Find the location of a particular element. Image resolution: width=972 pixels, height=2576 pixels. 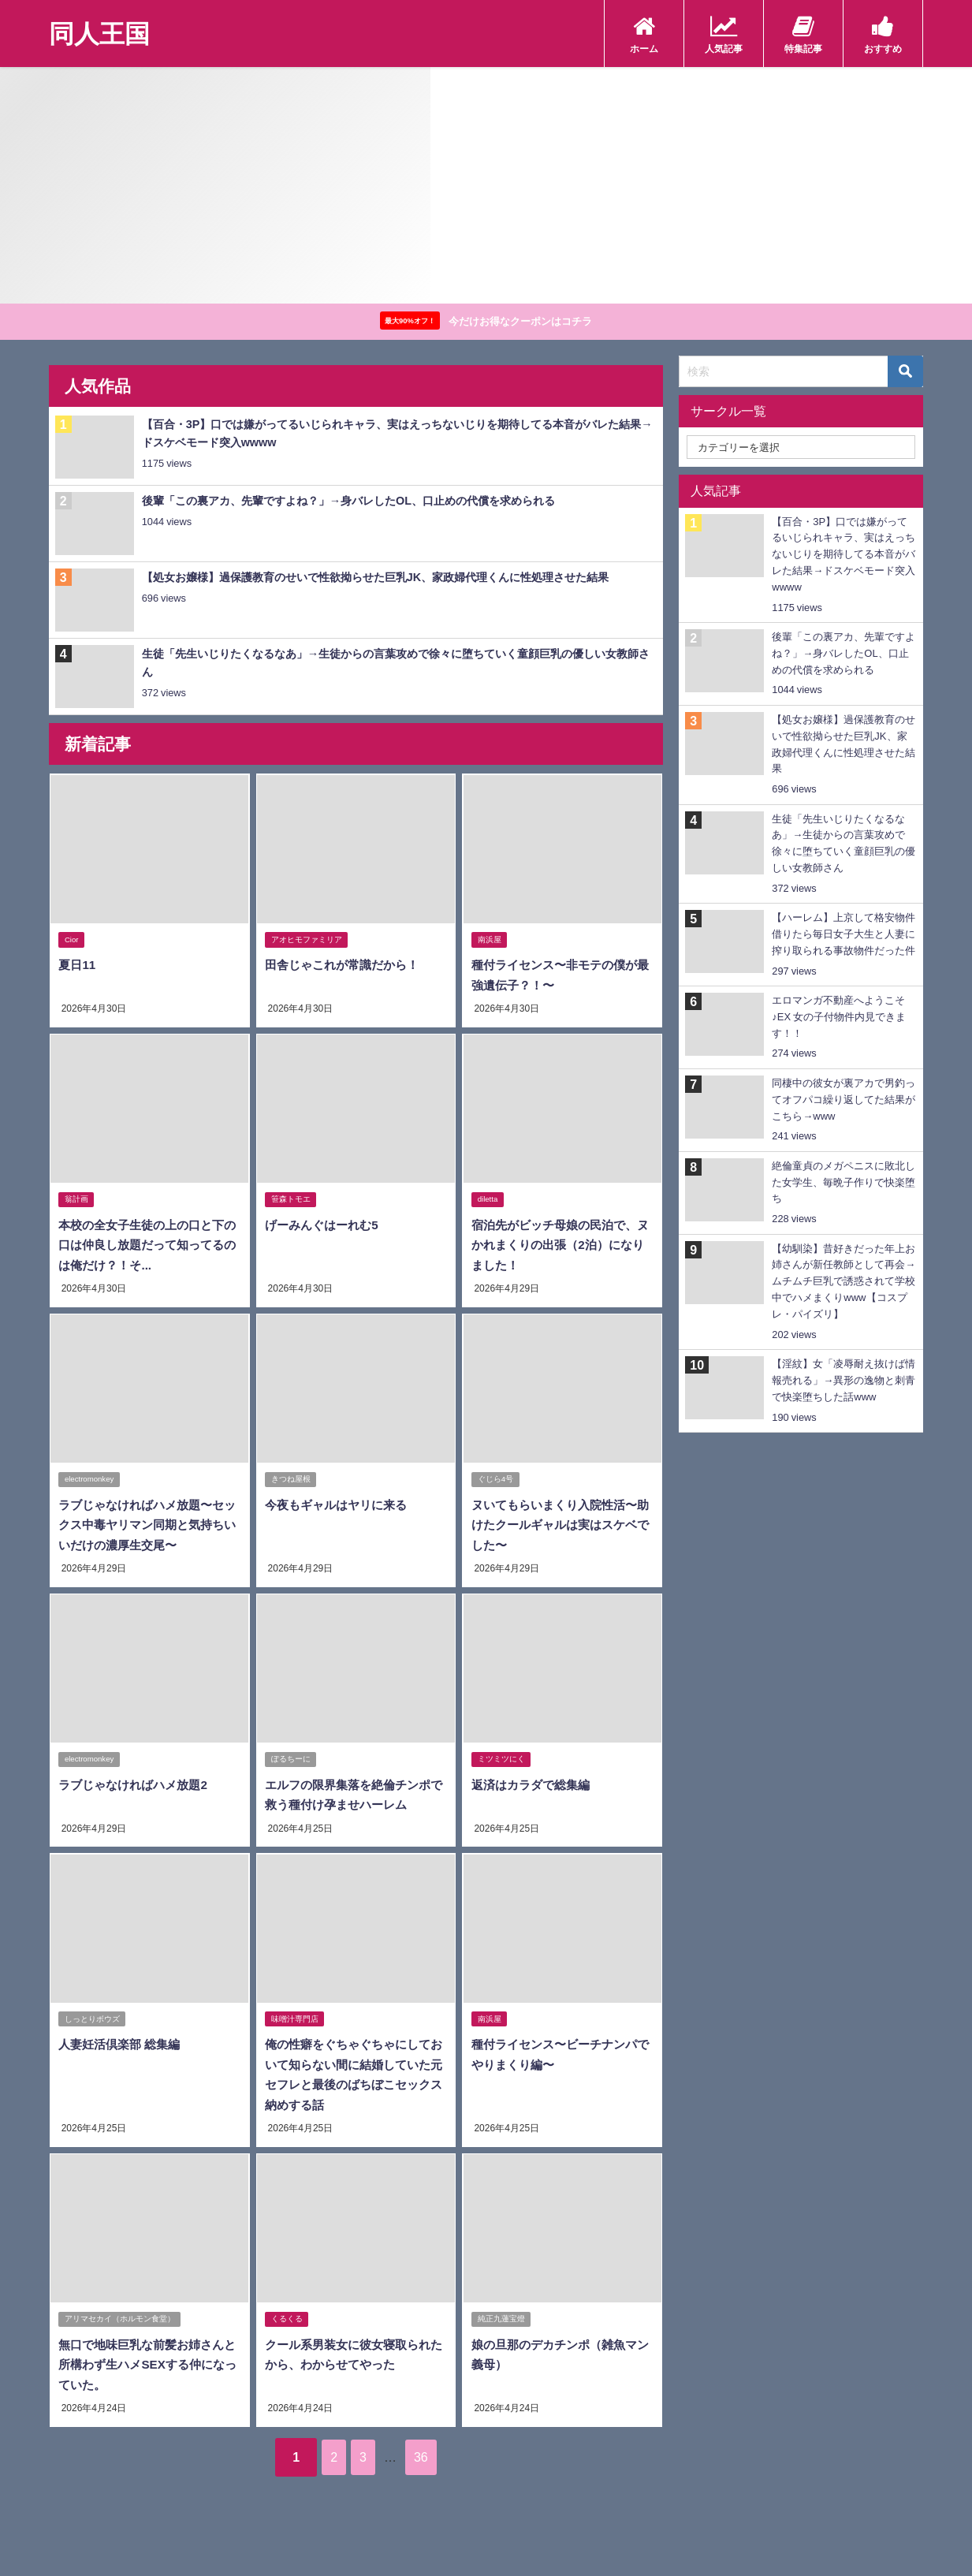

笹森トモエ is located at coordinates (291, 1200).